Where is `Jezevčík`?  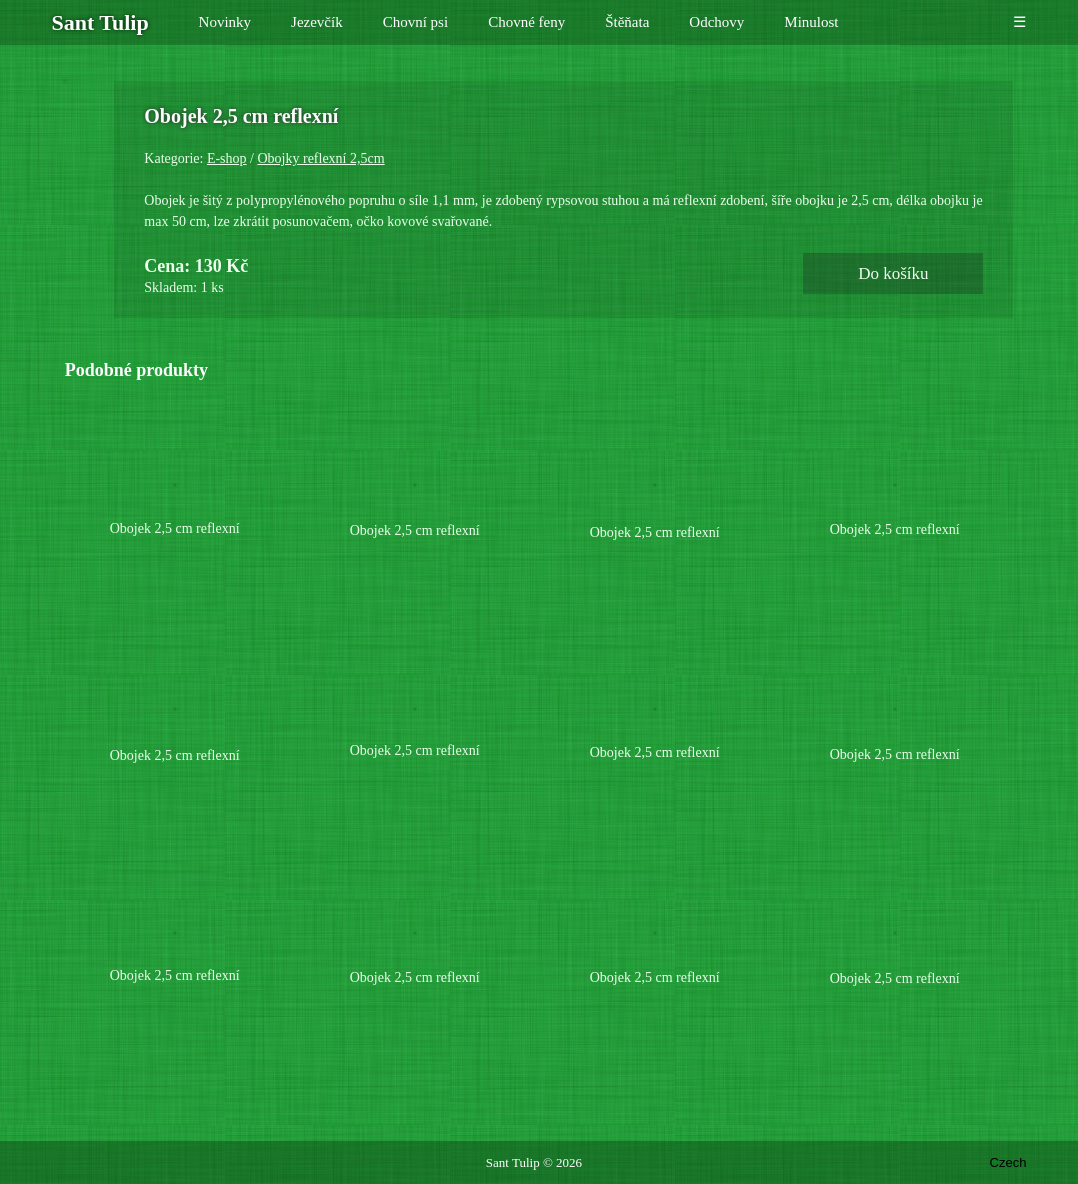
Jezevčík is located at coordinates (317, 22).